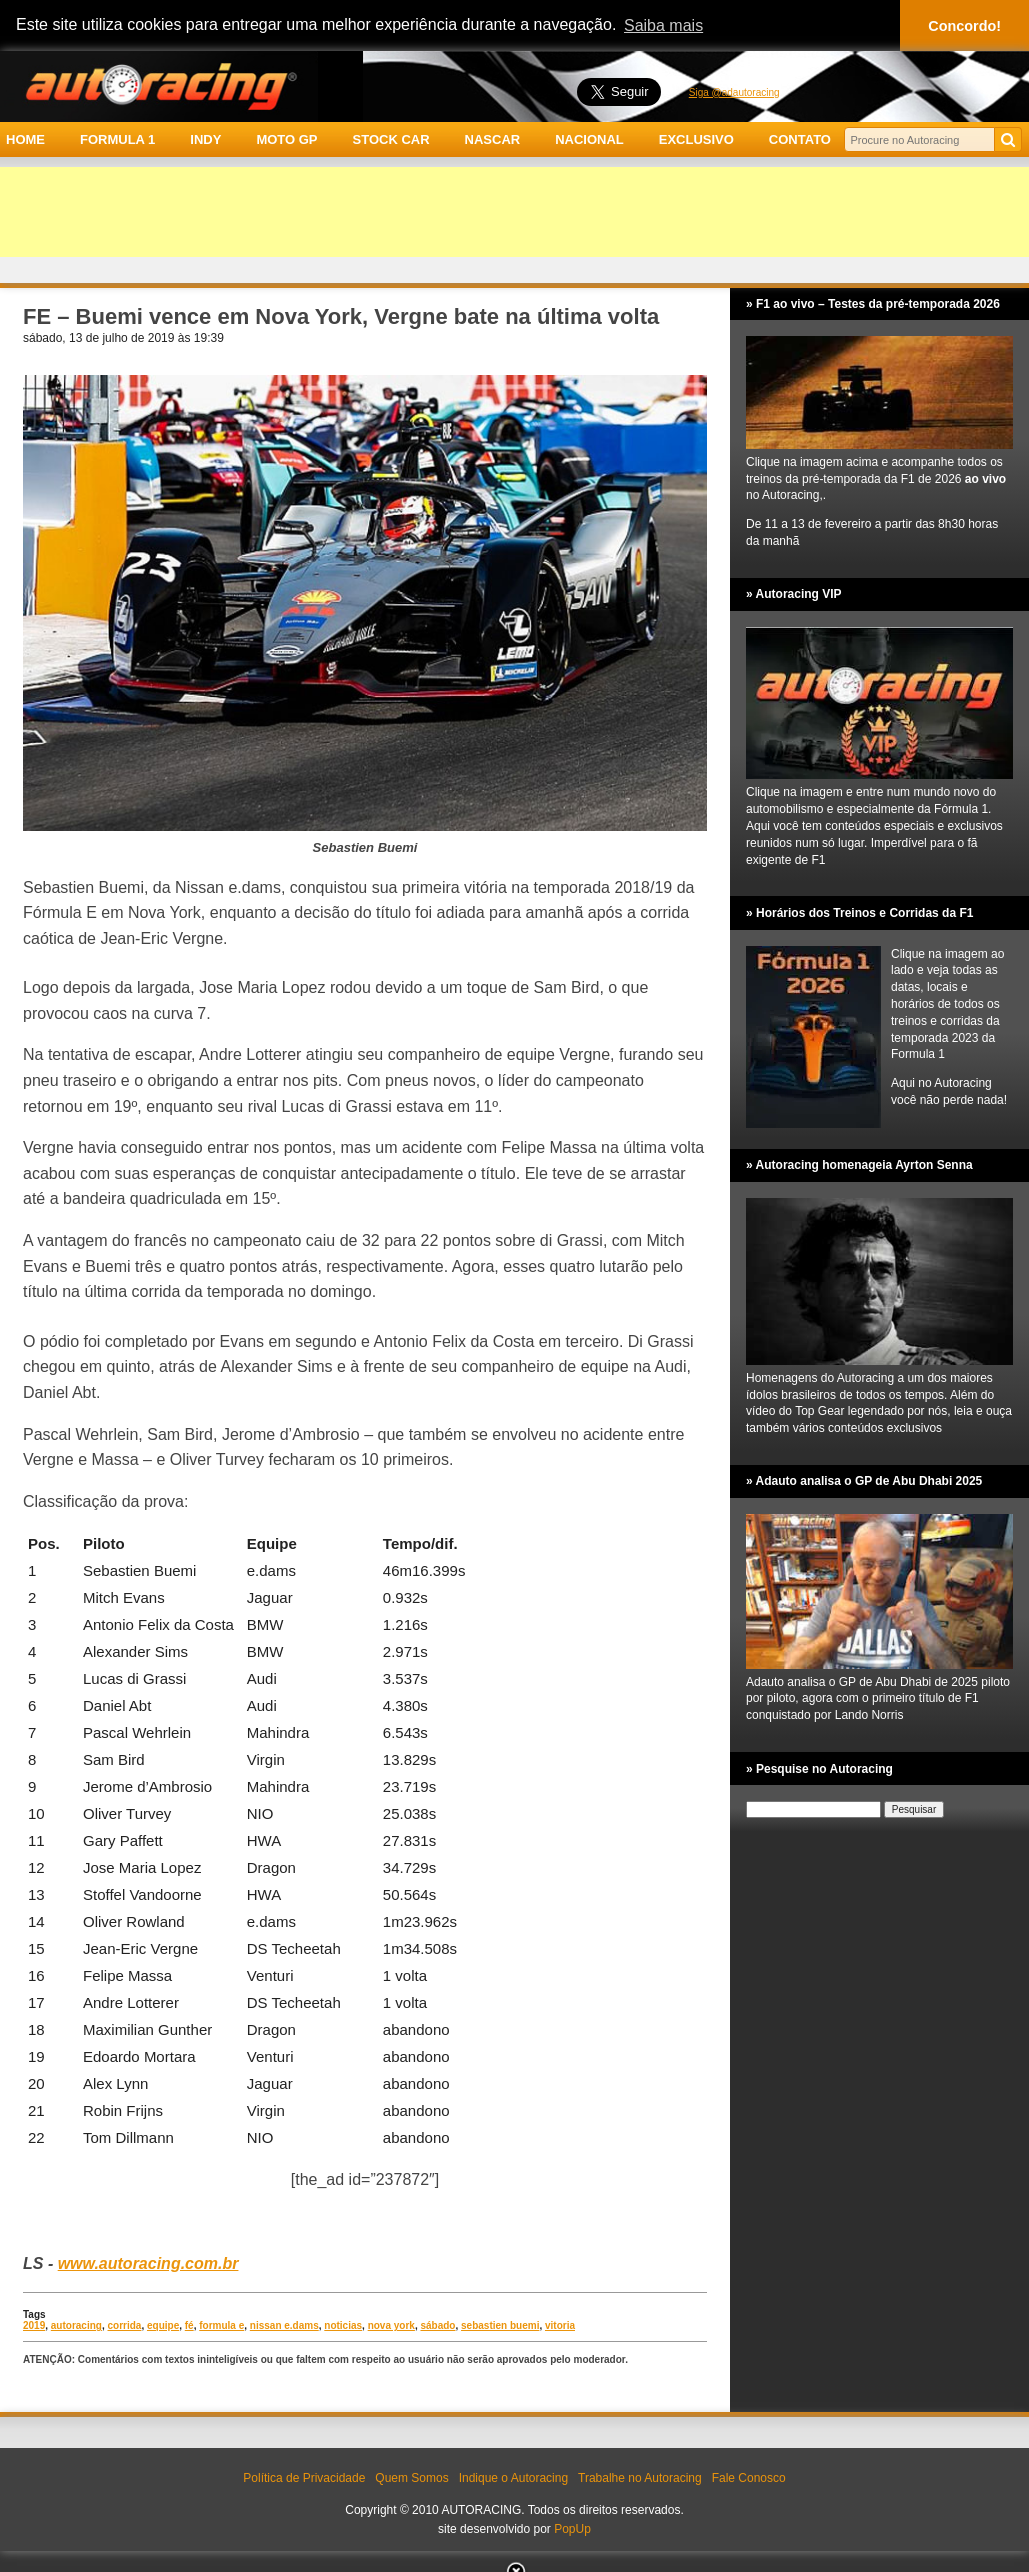 This screenshot has height=2572, width=1029. What do you see at coordinates (696, 139) in the screenshot?
I see `EXCLUSIVO` at bounding box center [696, 139].